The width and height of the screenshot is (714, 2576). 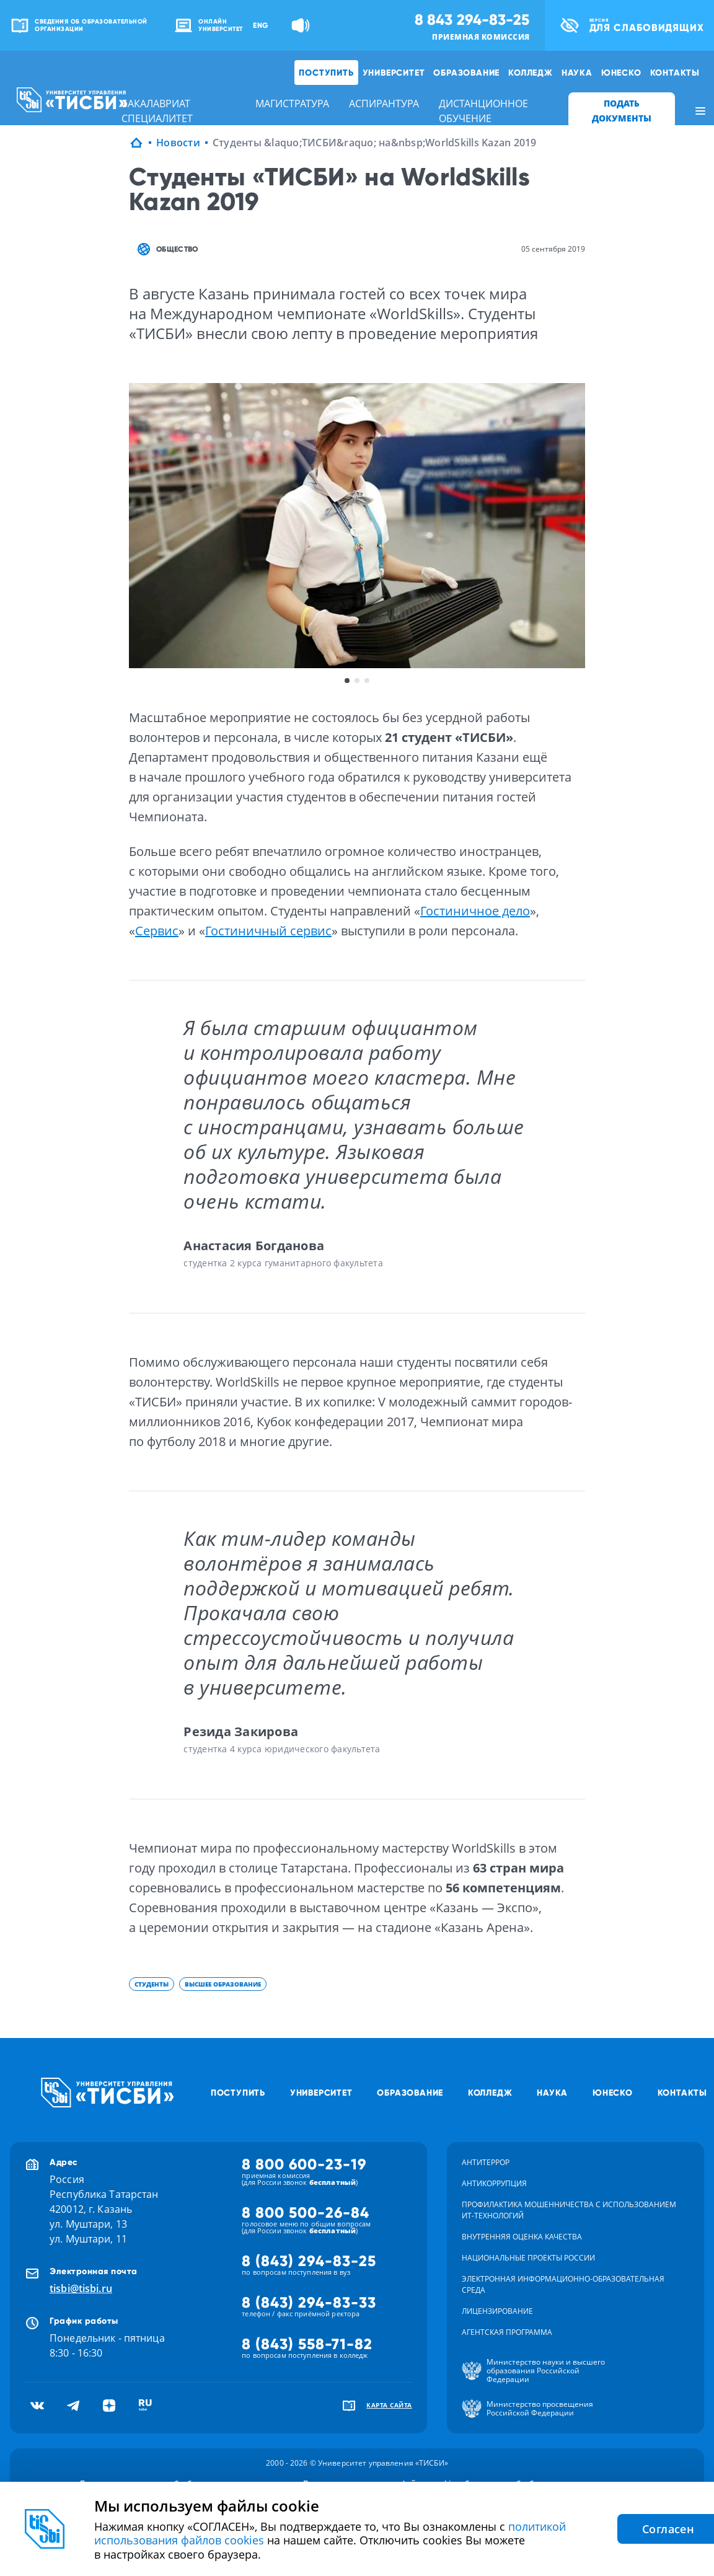 I want to click on Гостиничное дело, so click(x=475, y=910).